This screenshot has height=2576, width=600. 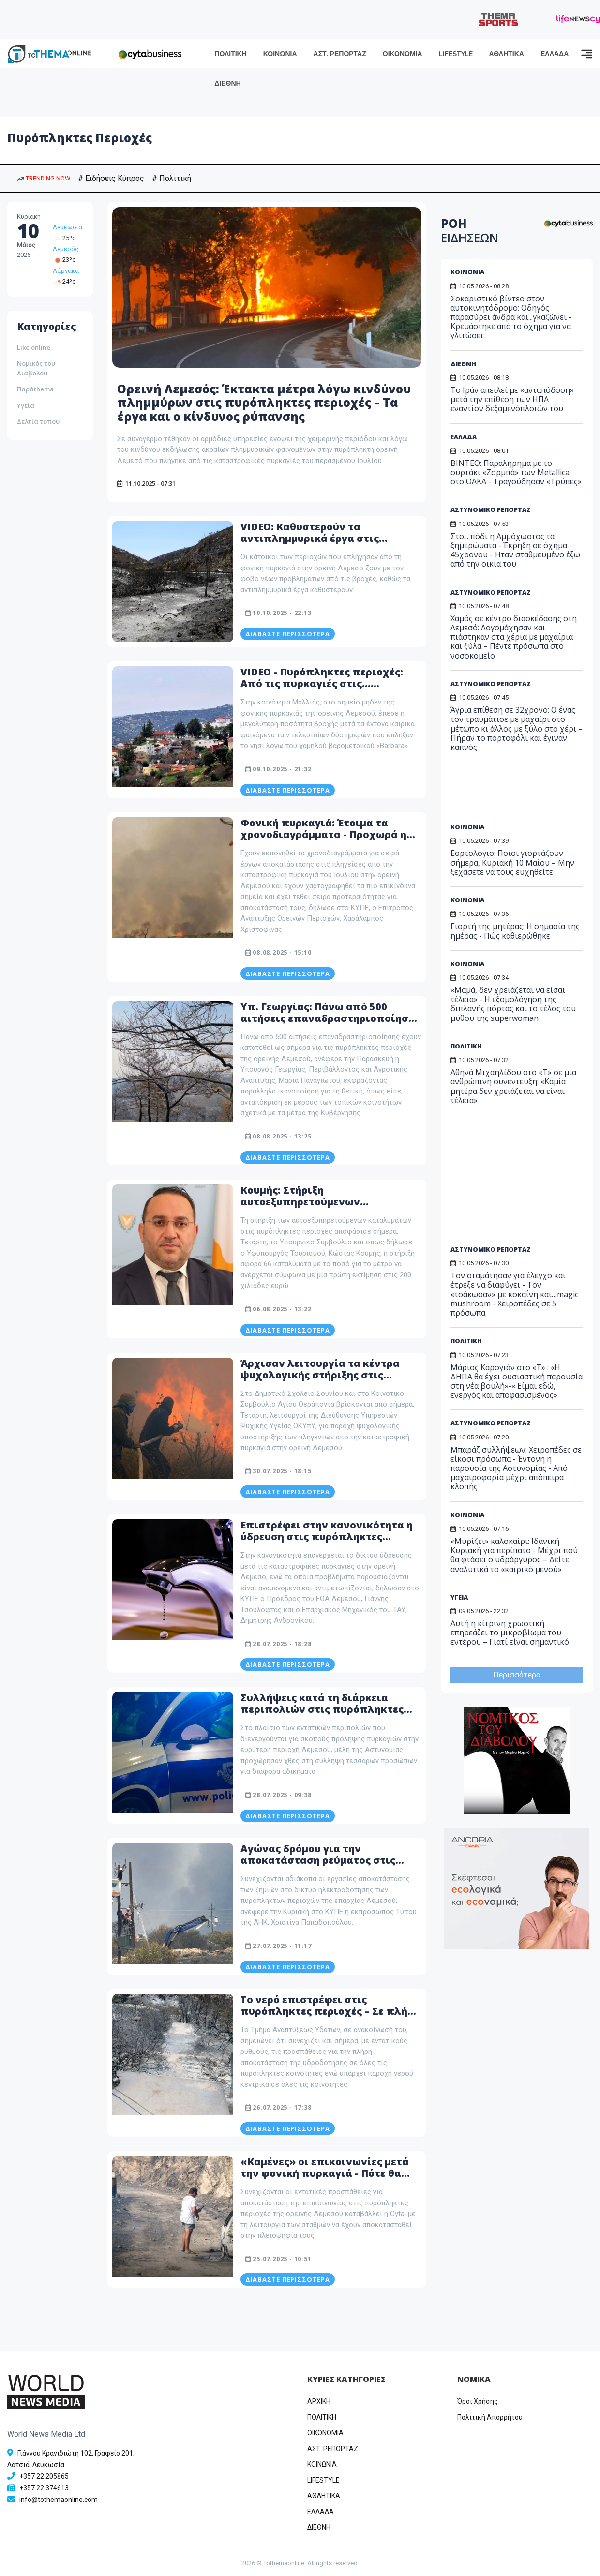 What do you see at coordinates (515, 550) in the screenshot?
I see `Στο... πόδι η Αμμόχωστος τα ξημερώματα - Έκρηξη σε όχημα 45χρονου - Ήταν σταθμευμένο έξω από την οικία του` at bounding box center [515, 550].